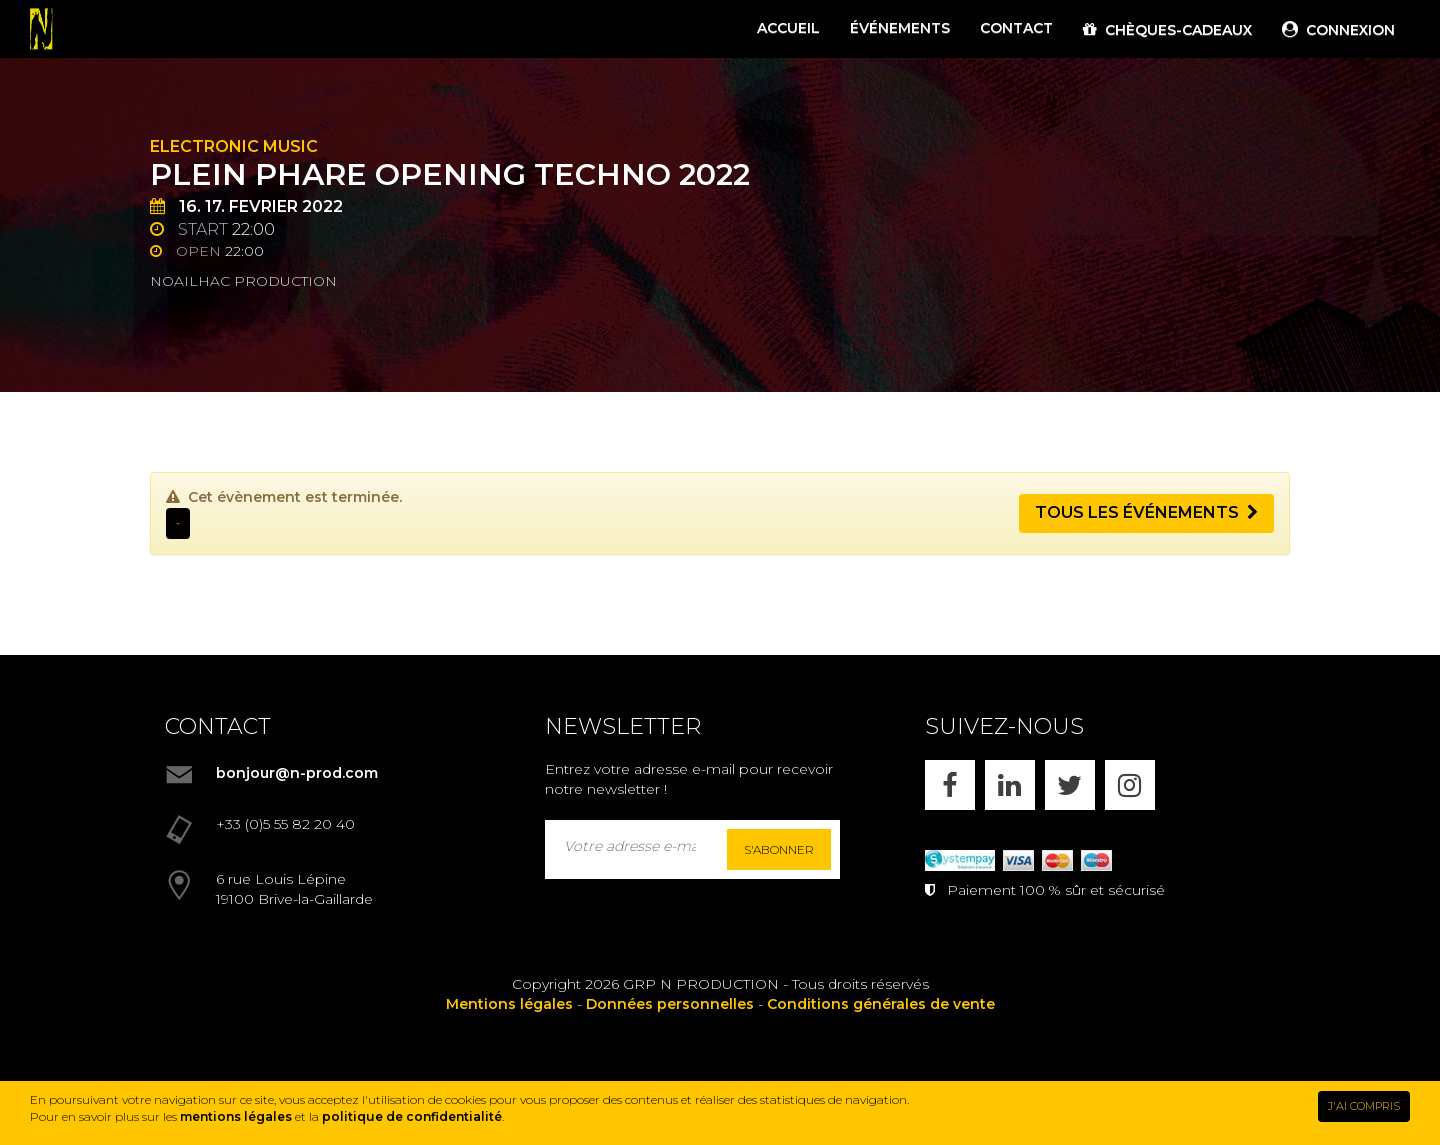 Image resolution: width=1440 pixels, height=1145 pixels. I want to click on Mentions légales, so click(509, 1004).